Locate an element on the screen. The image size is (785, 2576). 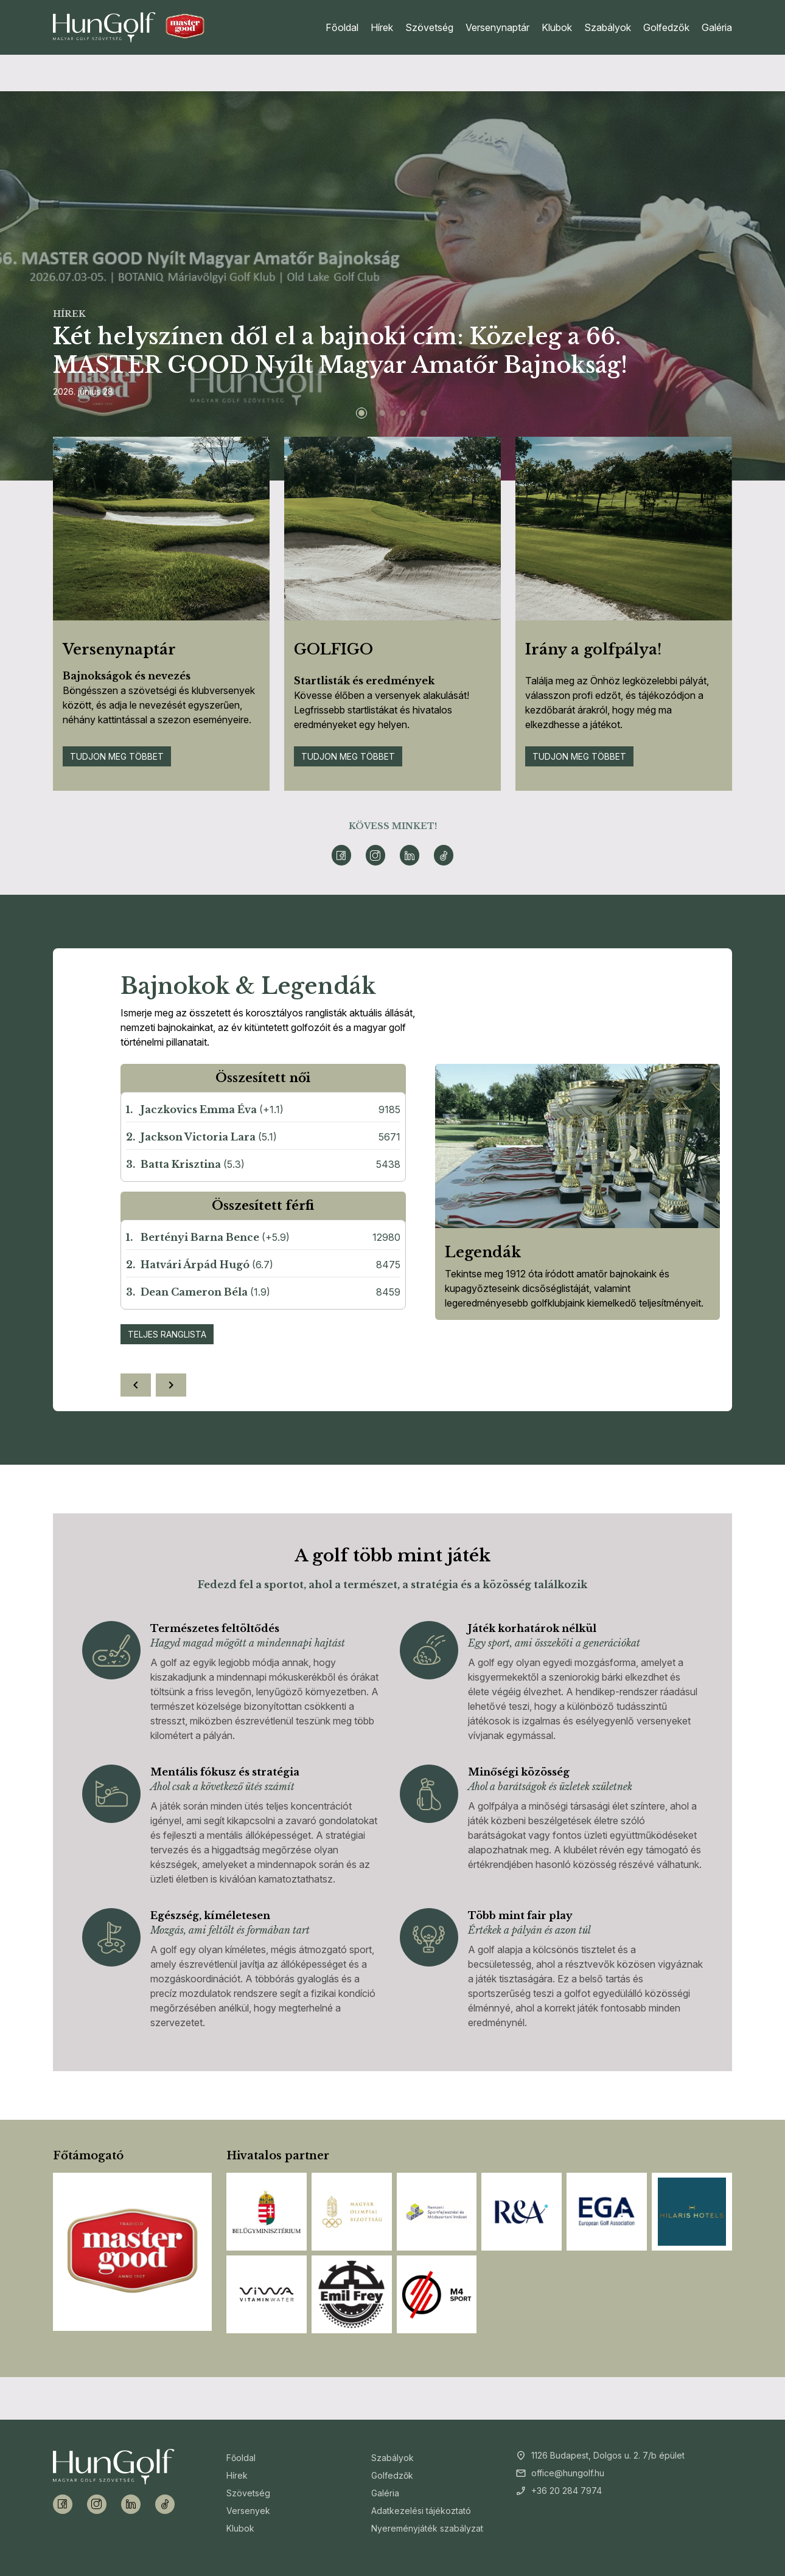
Galéria is located at coordinates (717, 27).